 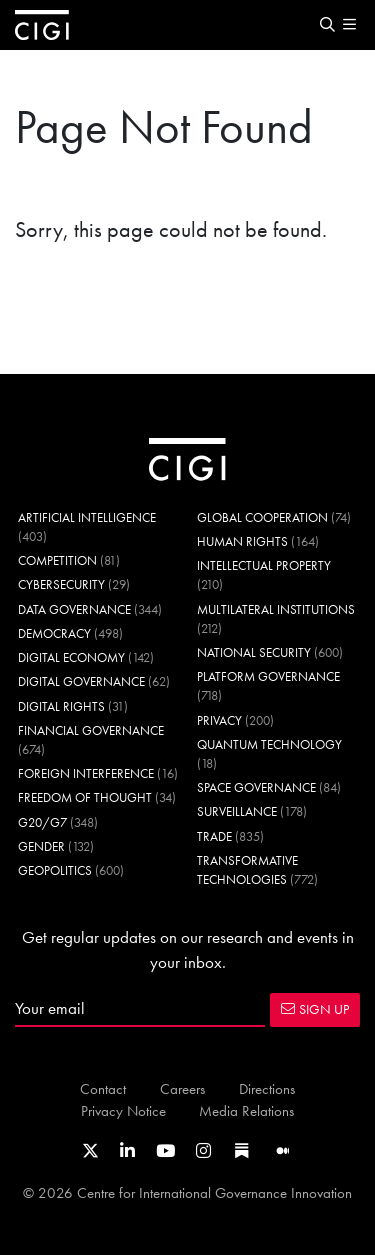 What do you see at coordinates (267, 1088) in the screenshot?
I see `Directions` at bounding box center [267, 1088].